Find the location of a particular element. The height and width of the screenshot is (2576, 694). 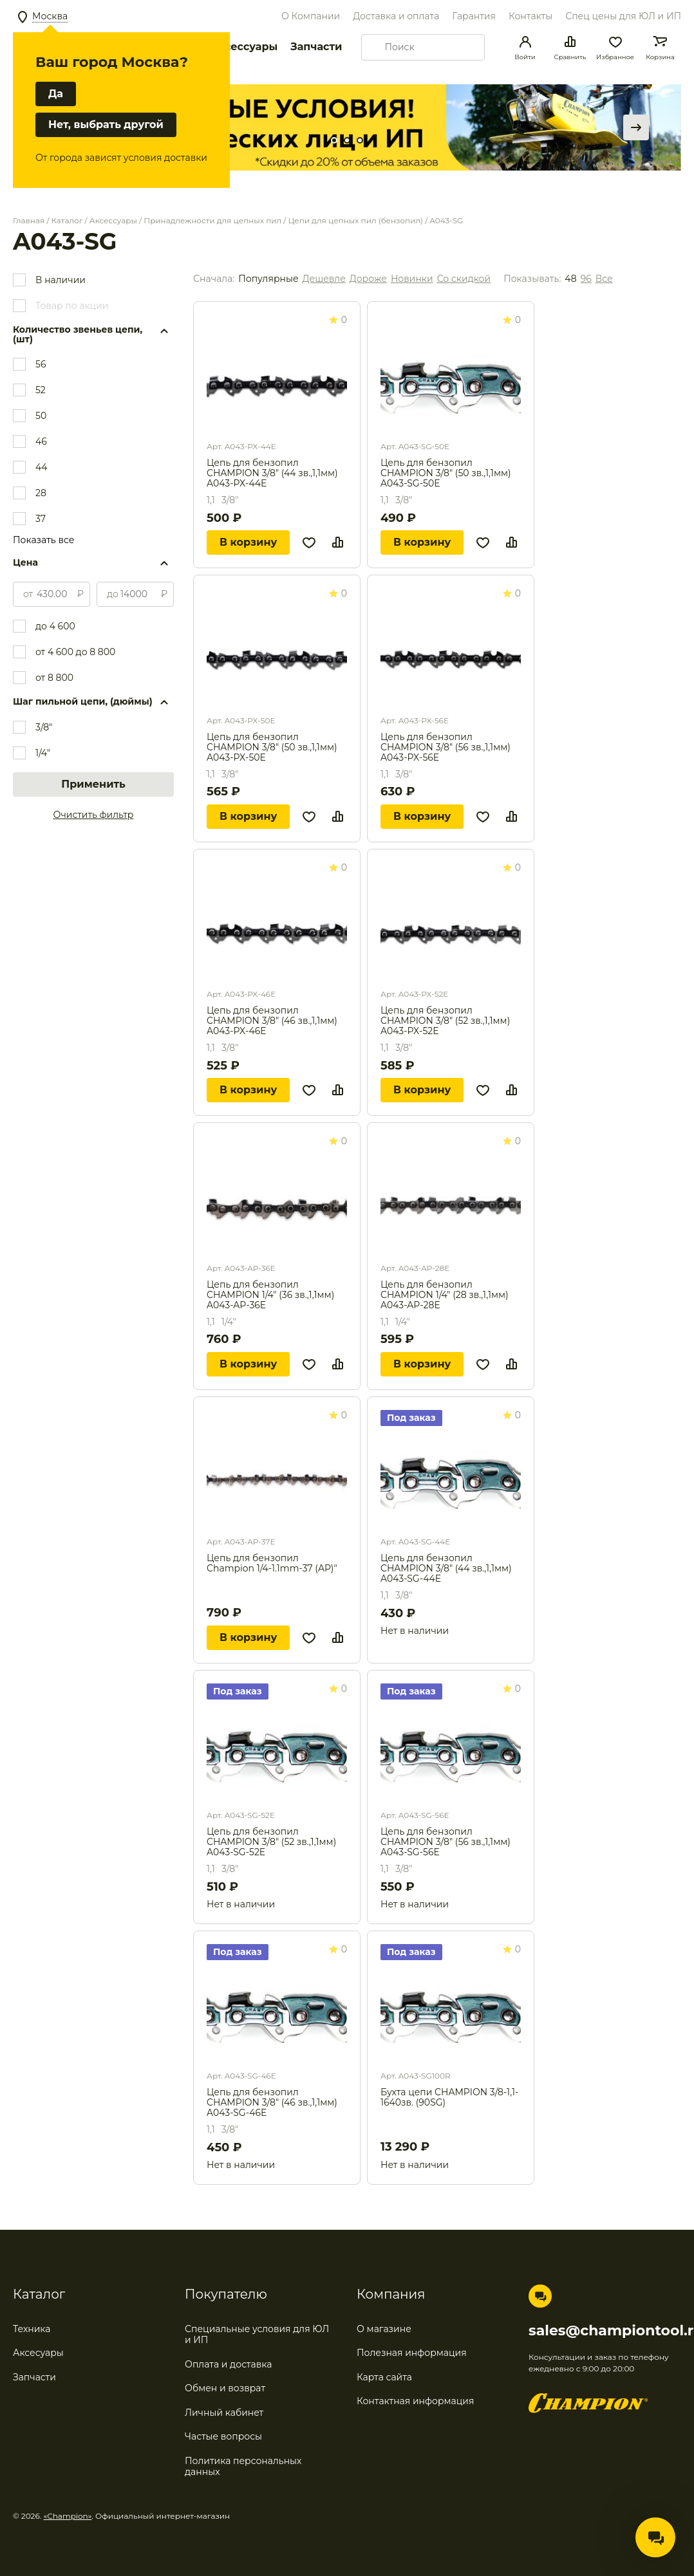

Цепь для бензопил CHAMPION 1/4" (36 зв.,1,1мм) A043-AP-36E is located at coordinates (270, 1294).